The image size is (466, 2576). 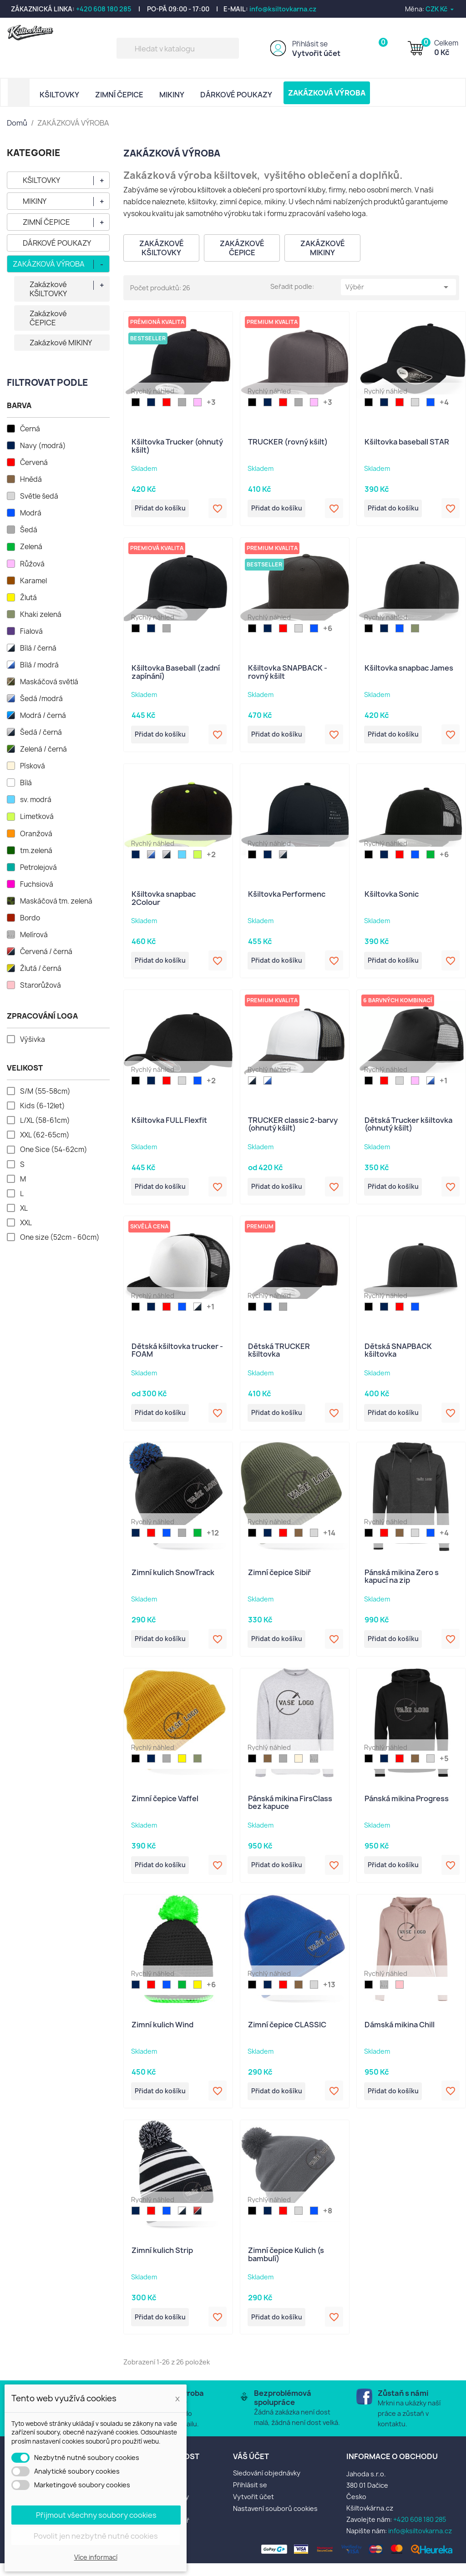 I want to click on Bílá, so click(x=26, y=783).